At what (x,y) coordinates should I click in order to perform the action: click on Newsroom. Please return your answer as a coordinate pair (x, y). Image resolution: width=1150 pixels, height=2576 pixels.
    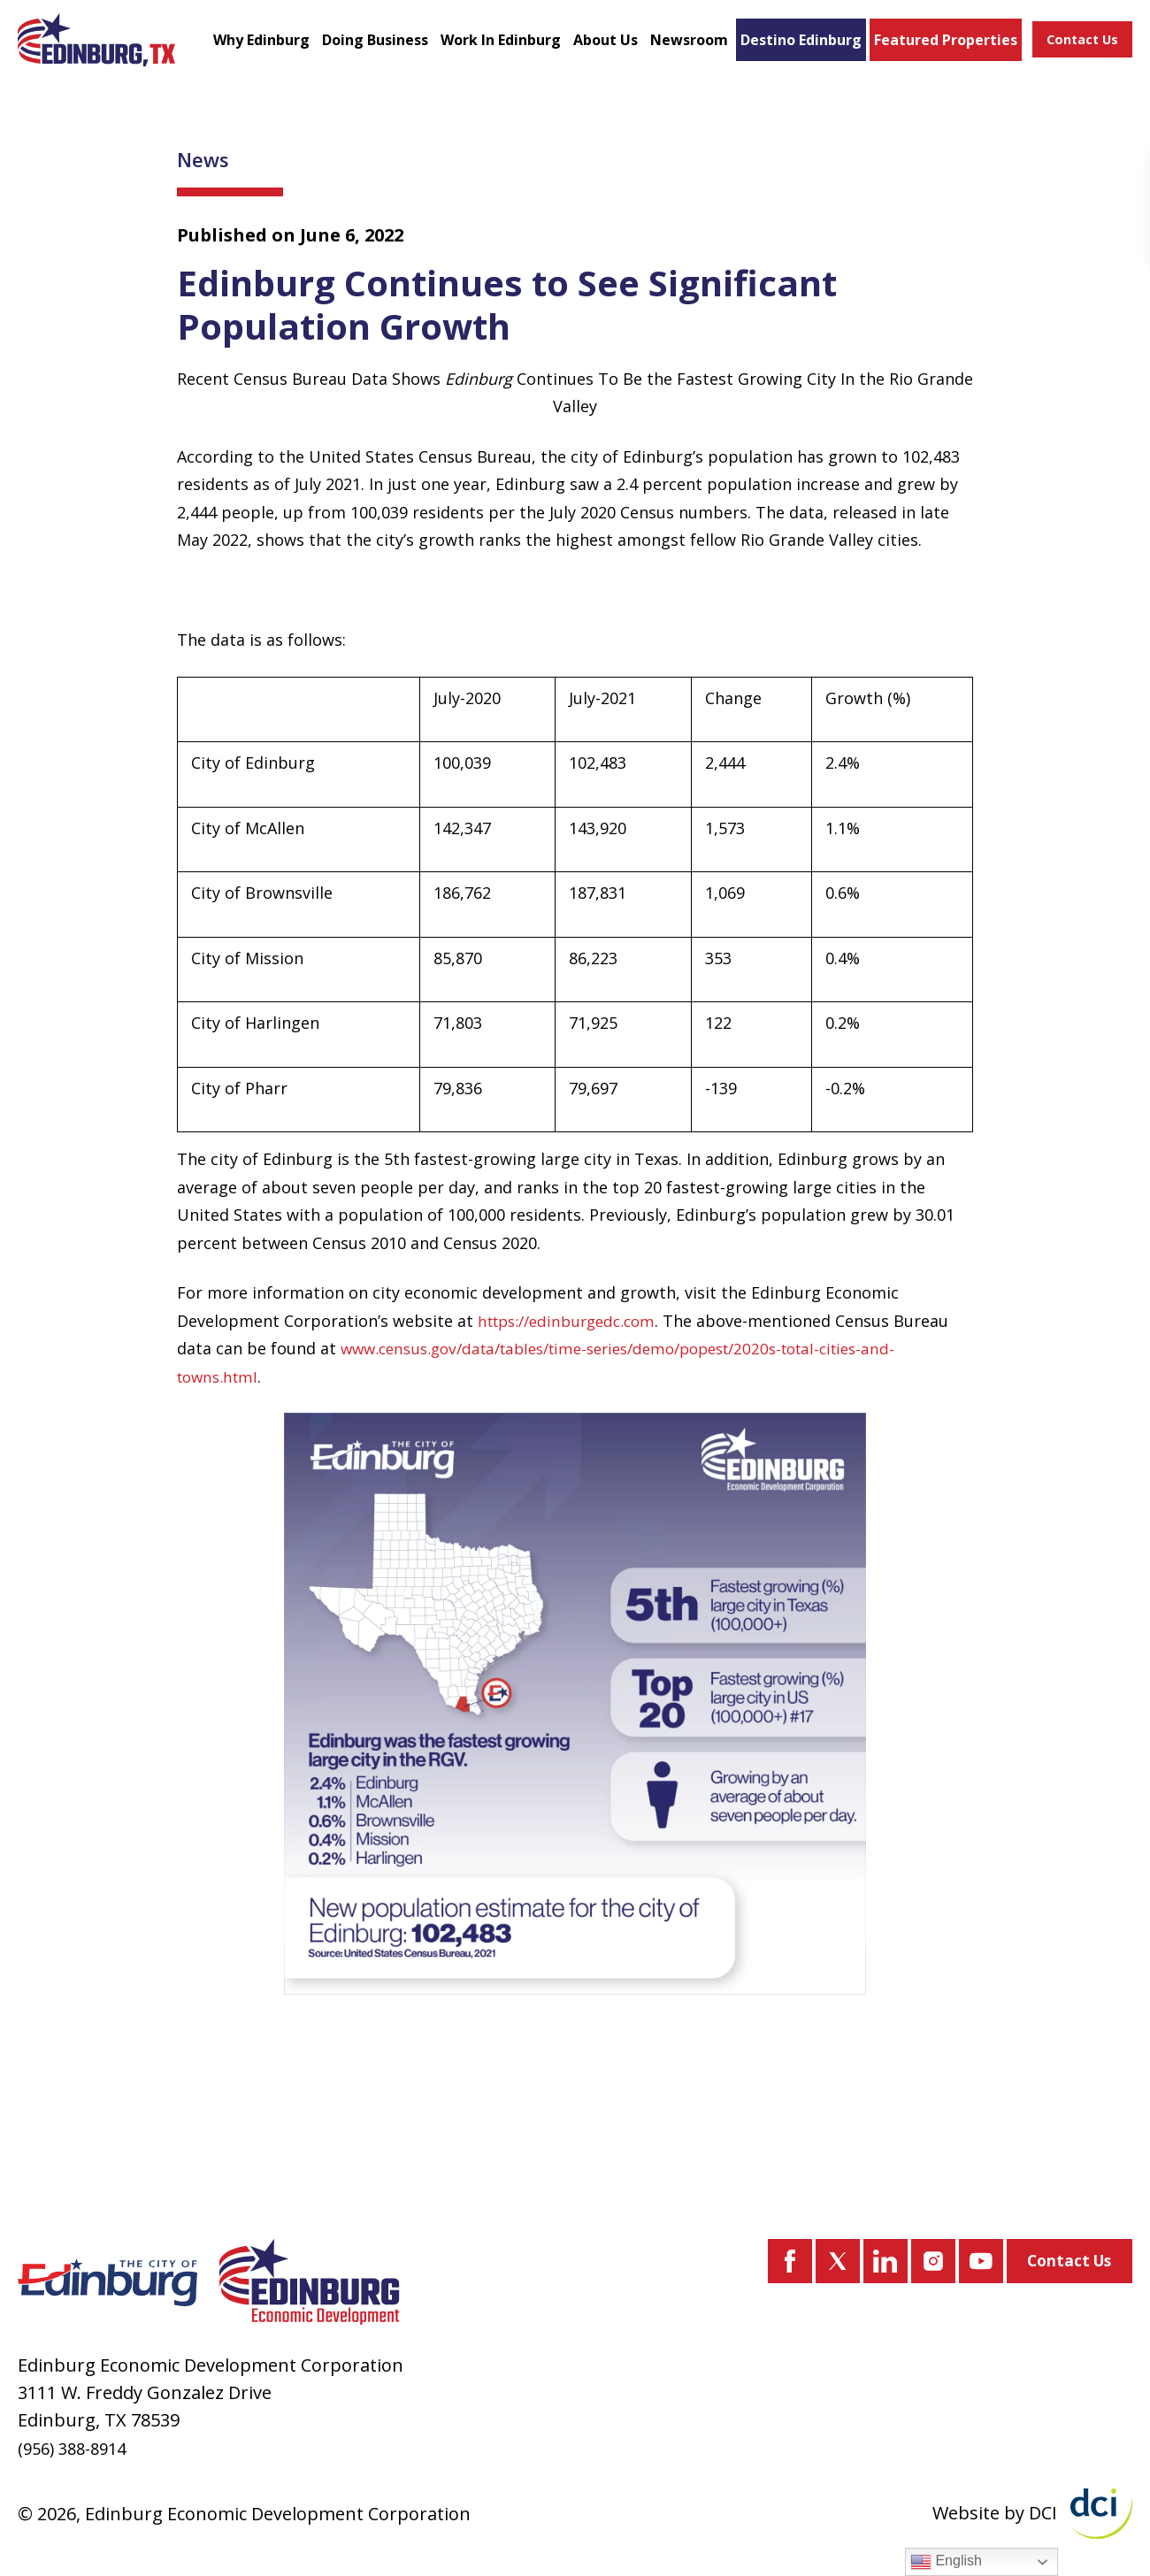
    Looking at the image, I should click on (688, 40).